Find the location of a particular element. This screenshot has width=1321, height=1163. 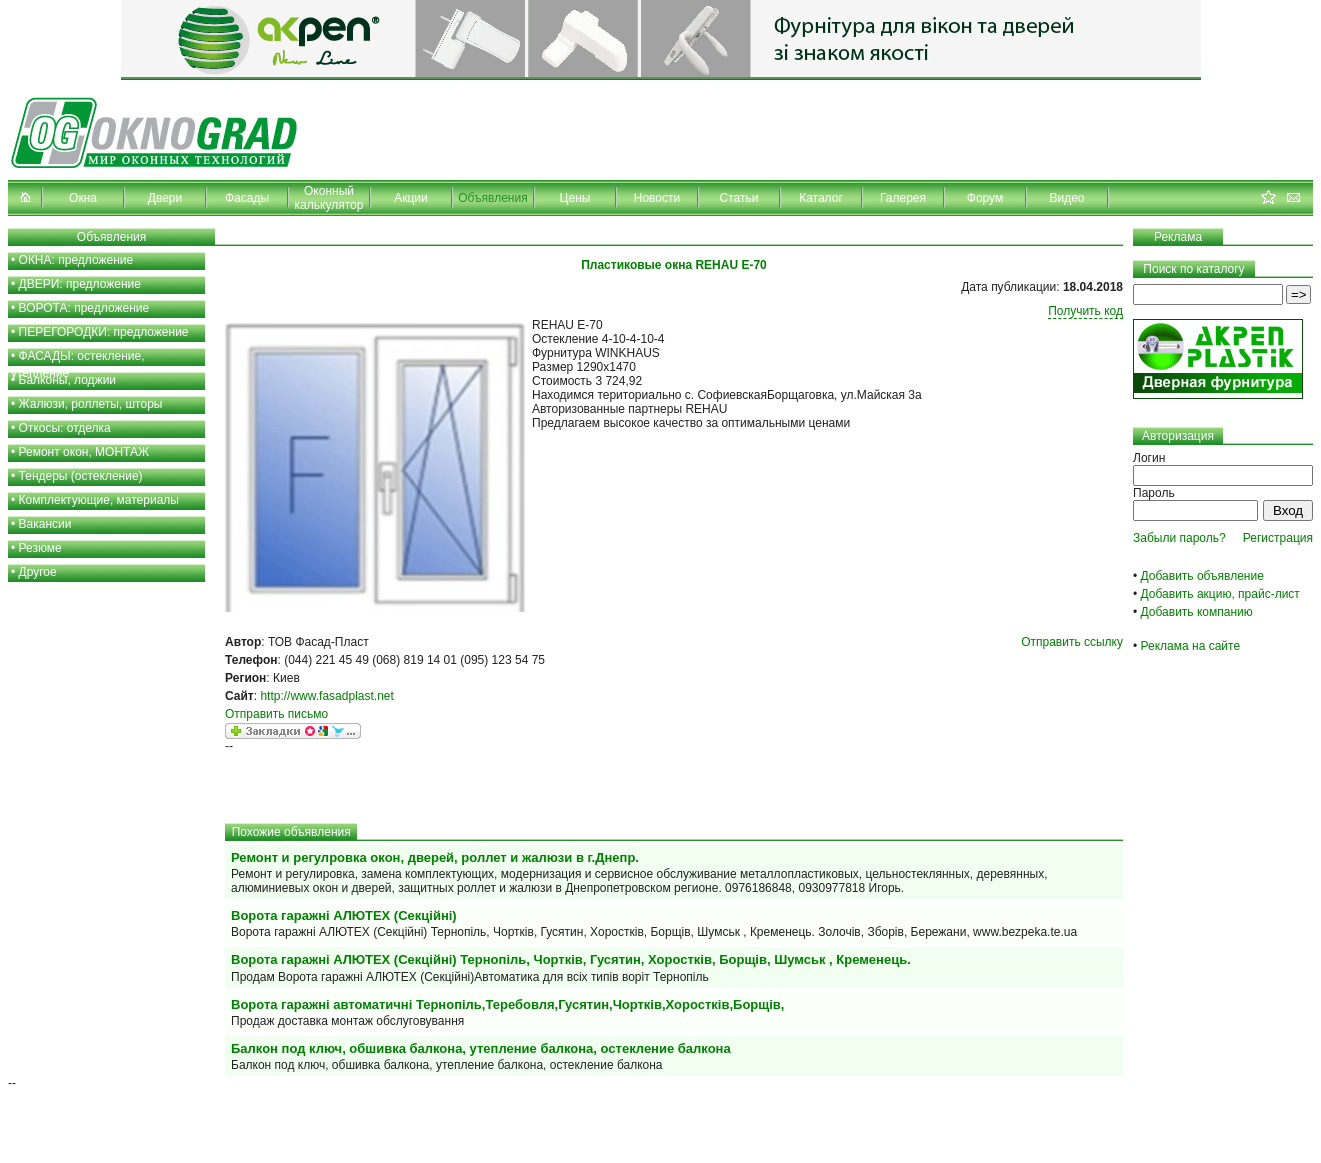

Балкон под ключ, обшивка балкона, утепление балкона, остекление балкона is located at coordinates (481, 1048).